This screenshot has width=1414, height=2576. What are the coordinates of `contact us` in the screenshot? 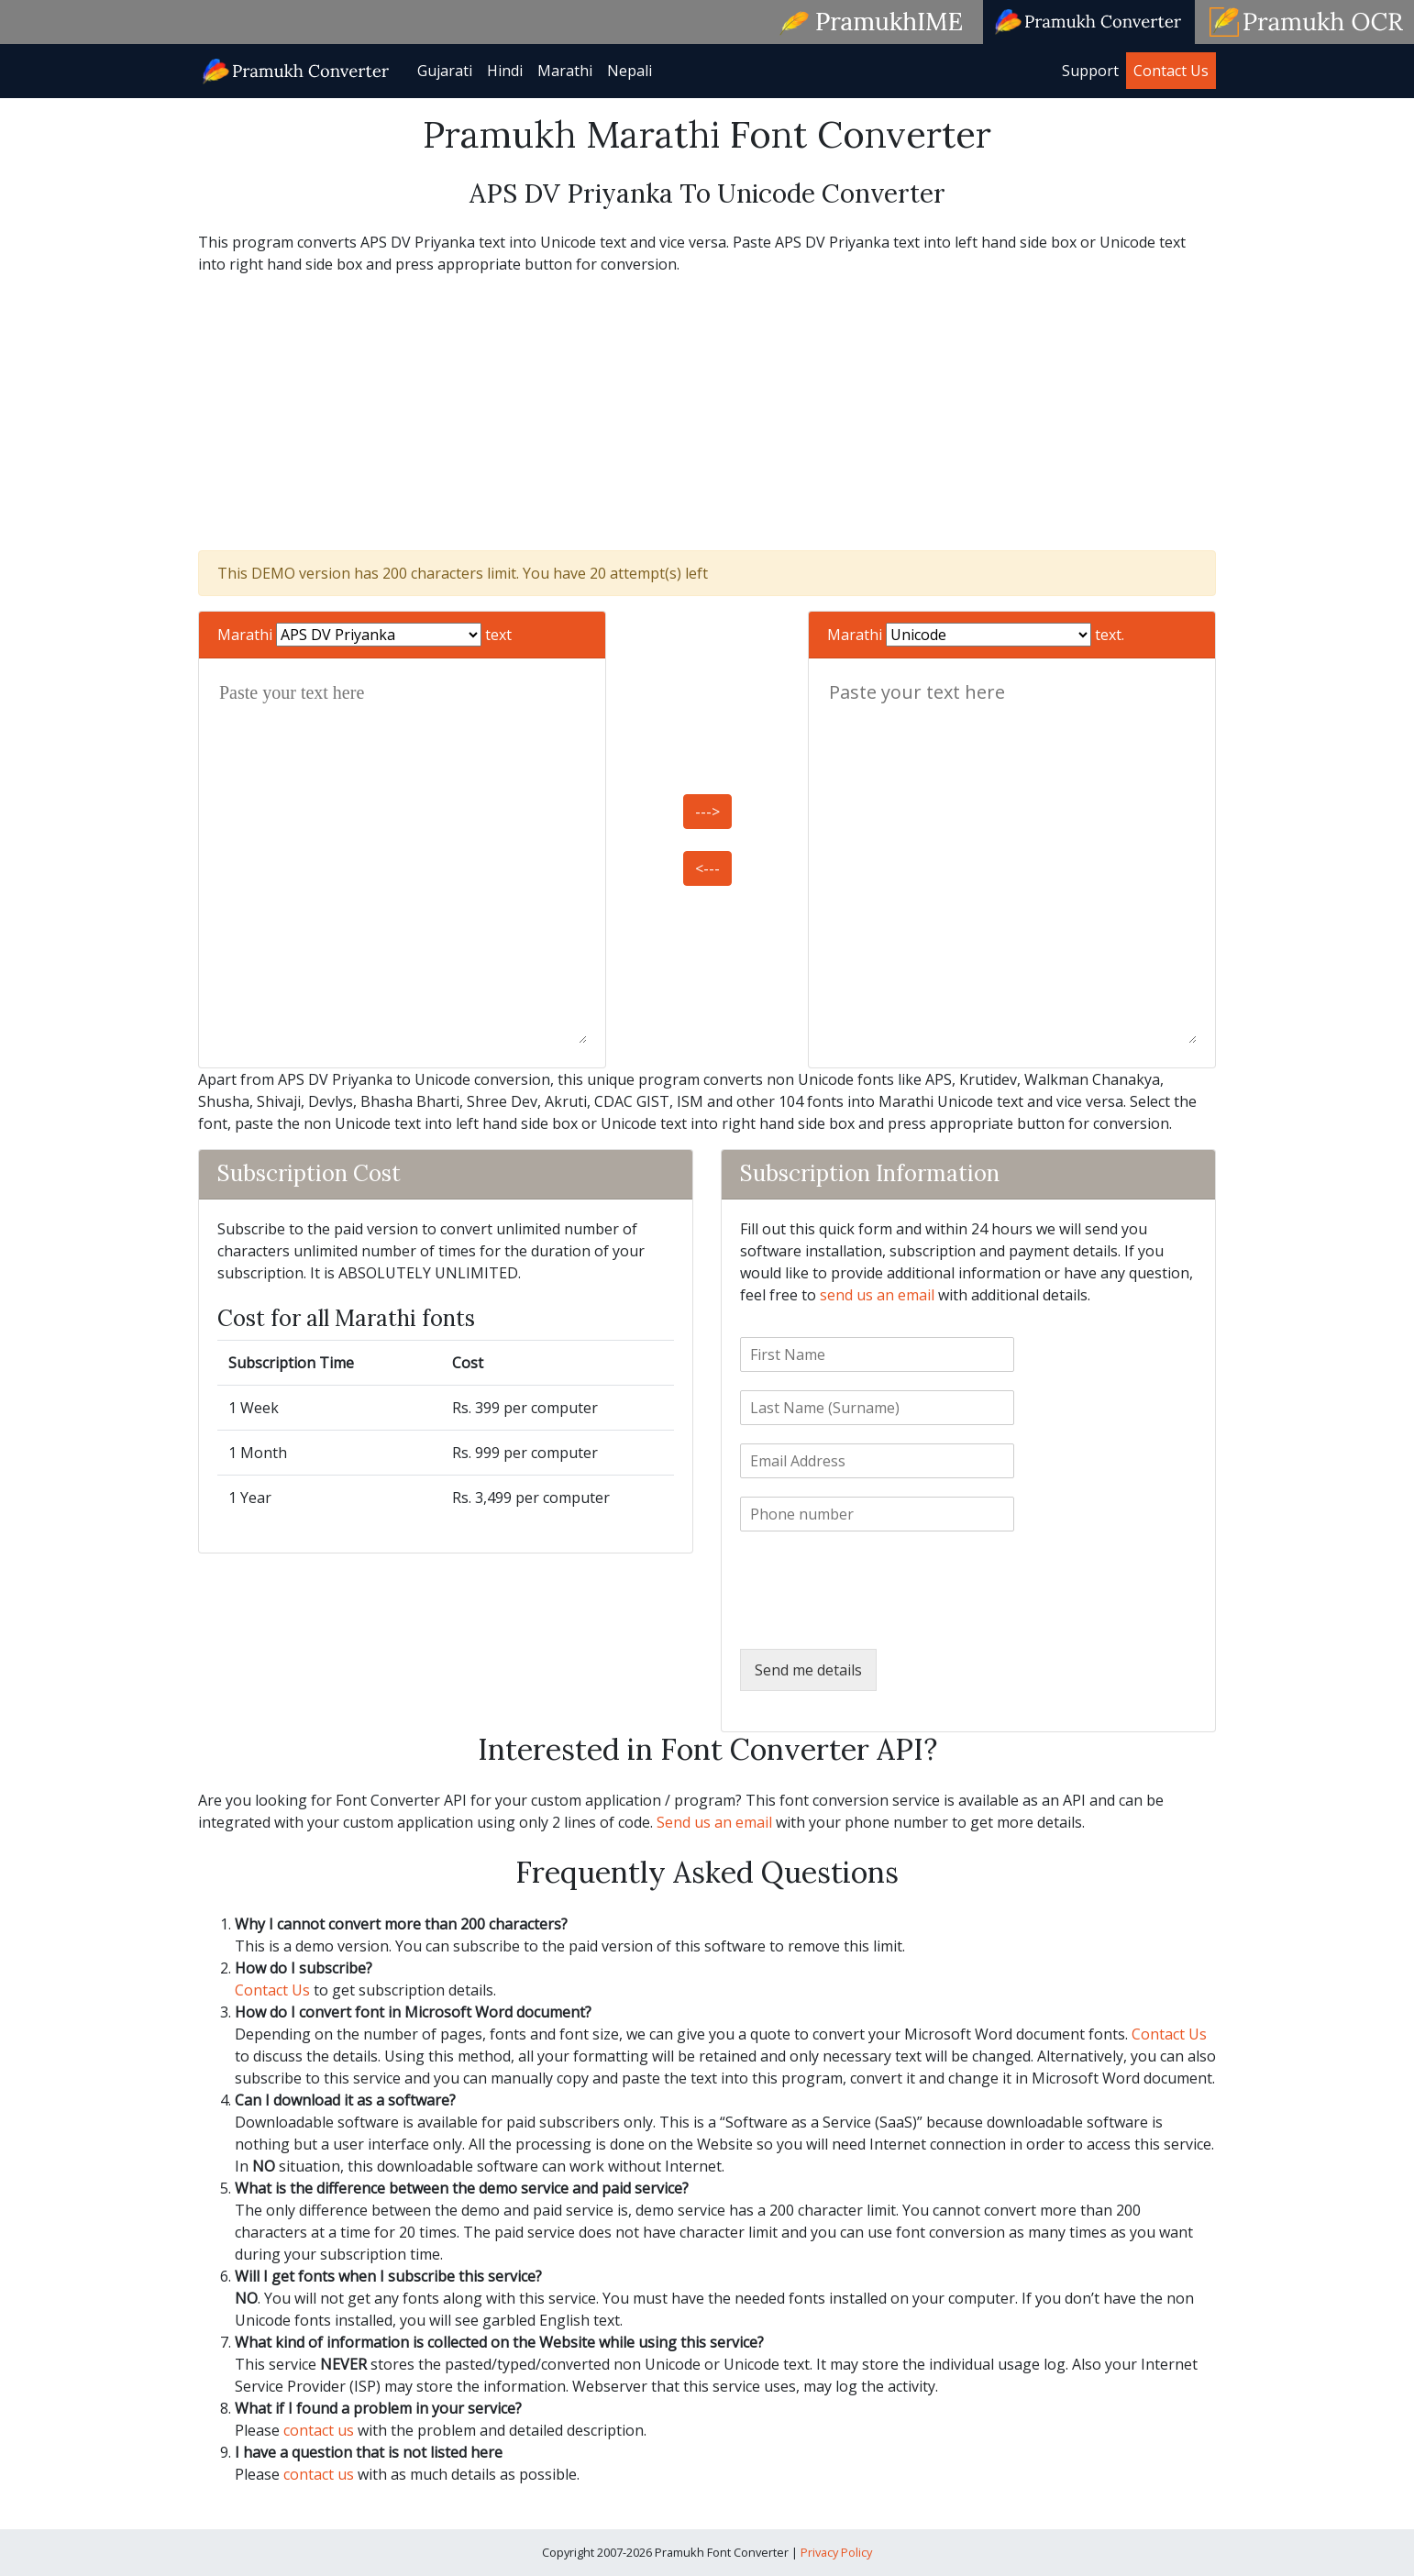 It's located at (318, 2430).